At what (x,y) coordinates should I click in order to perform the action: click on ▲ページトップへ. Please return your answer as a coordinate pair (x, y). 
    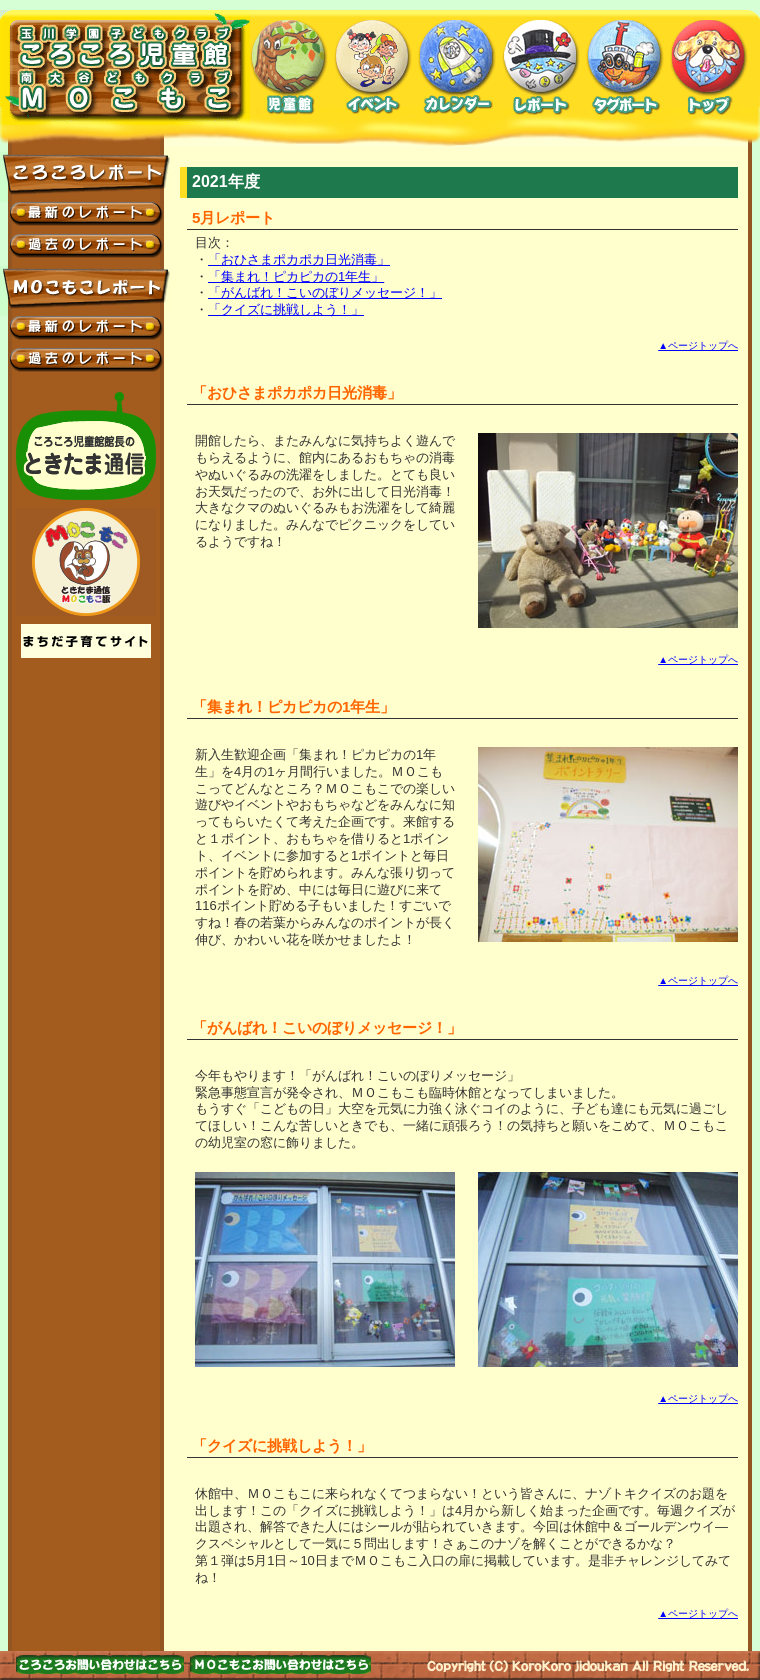
    Looking at the image, I should click on (698, 345).